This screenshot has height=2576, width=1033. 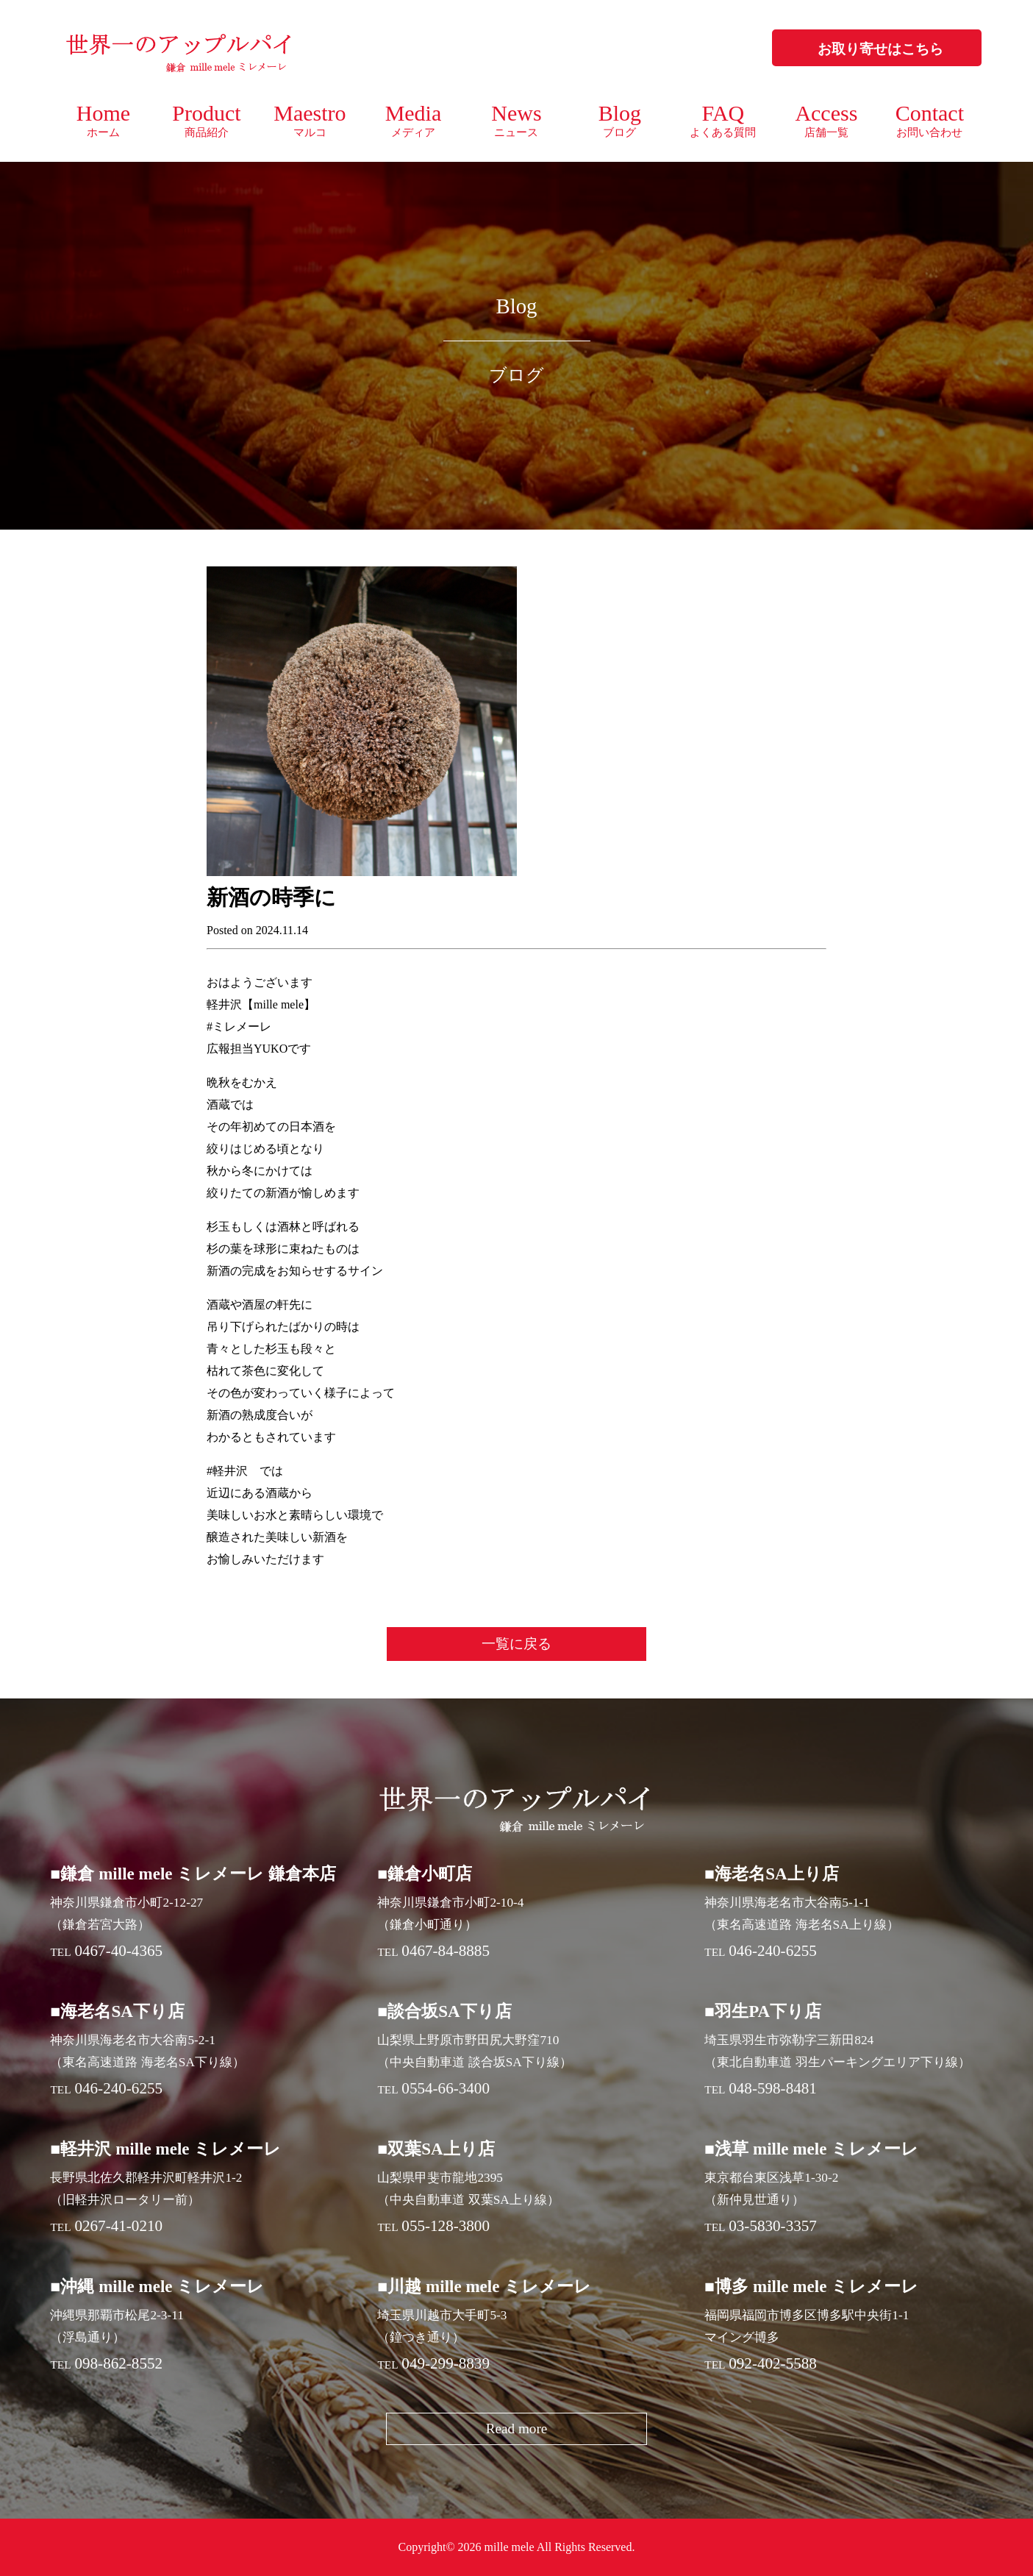 I want to click on 03-5830-3357, so click(x=773, y=2226).